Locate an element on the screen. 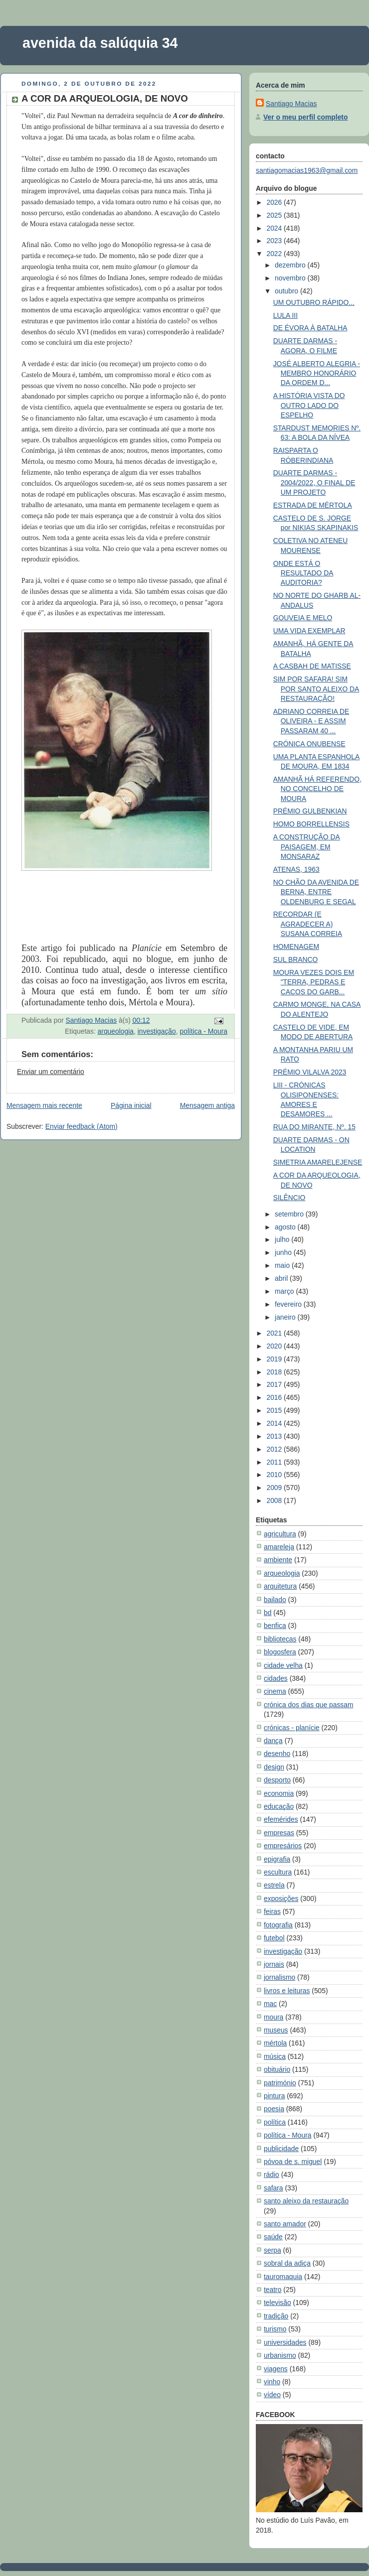  património is located at coordinates (280, 2083).